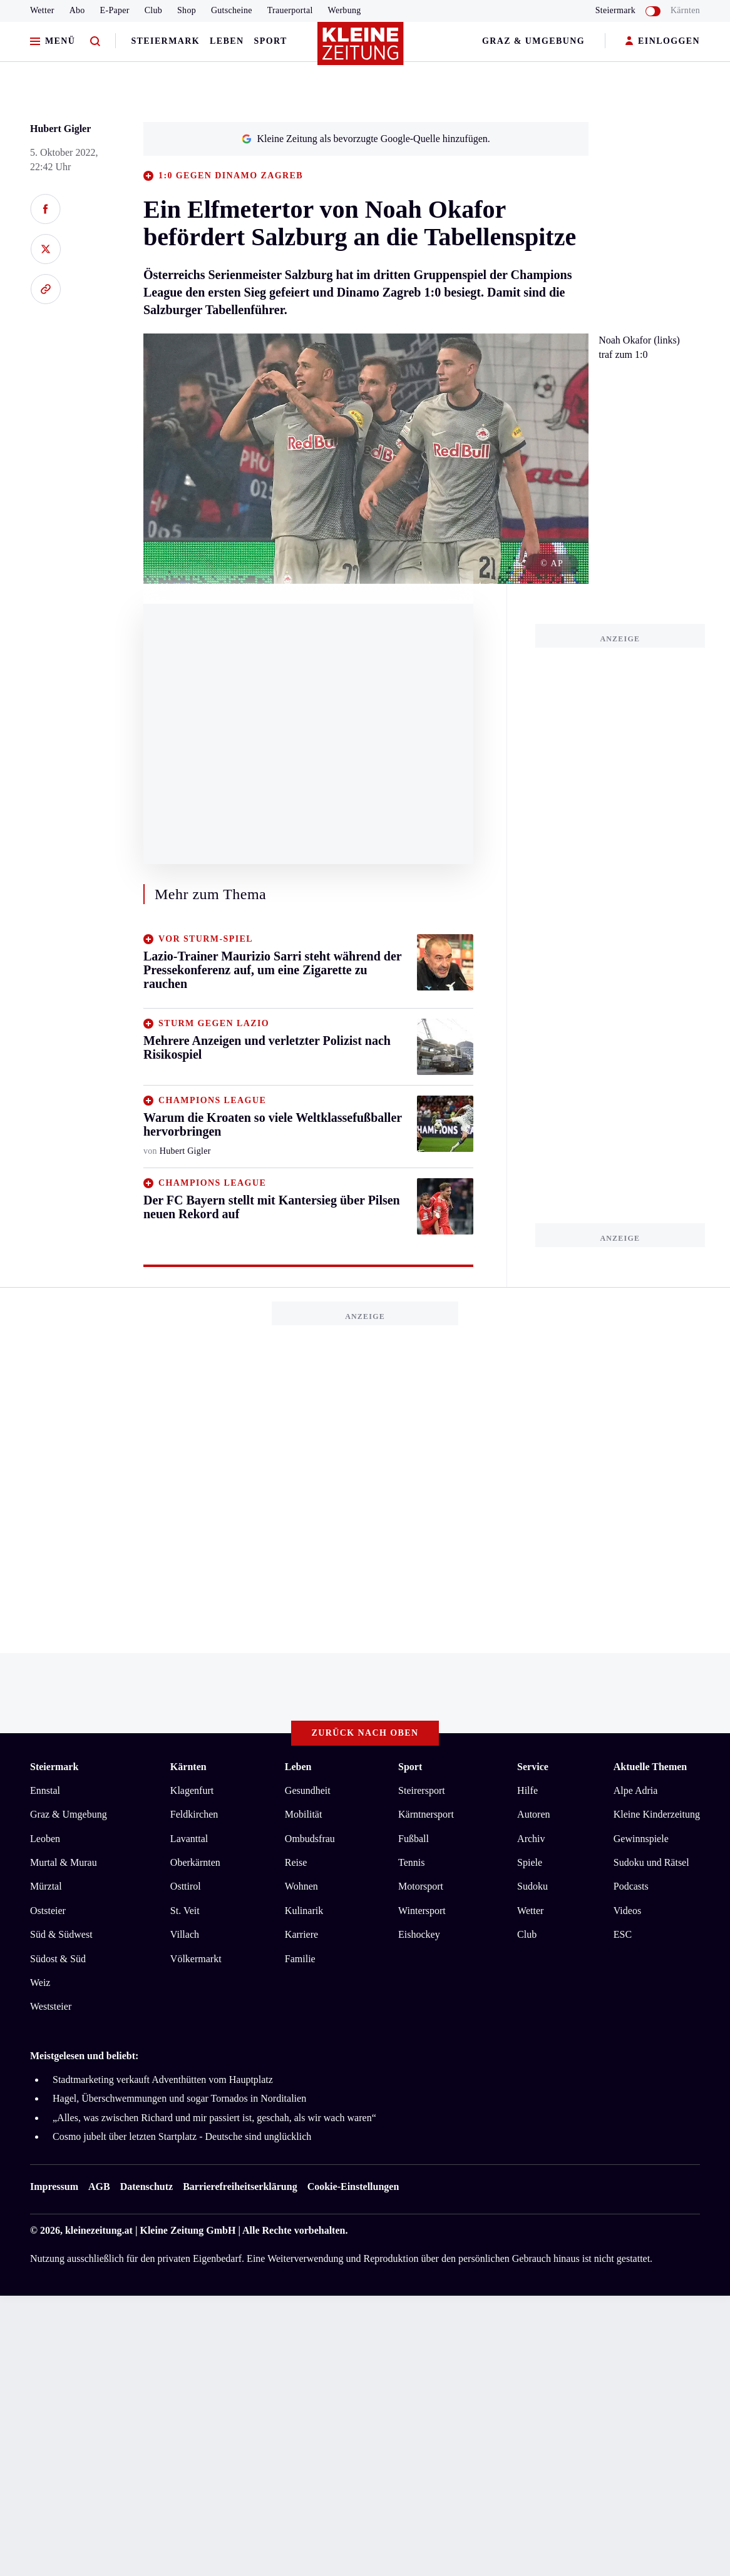 This screenshot has height=2576, width=730. What do you see at coordinates (533, 1814) in the screenshot?
I see `Autoren` at bounding box center [533, 1814].